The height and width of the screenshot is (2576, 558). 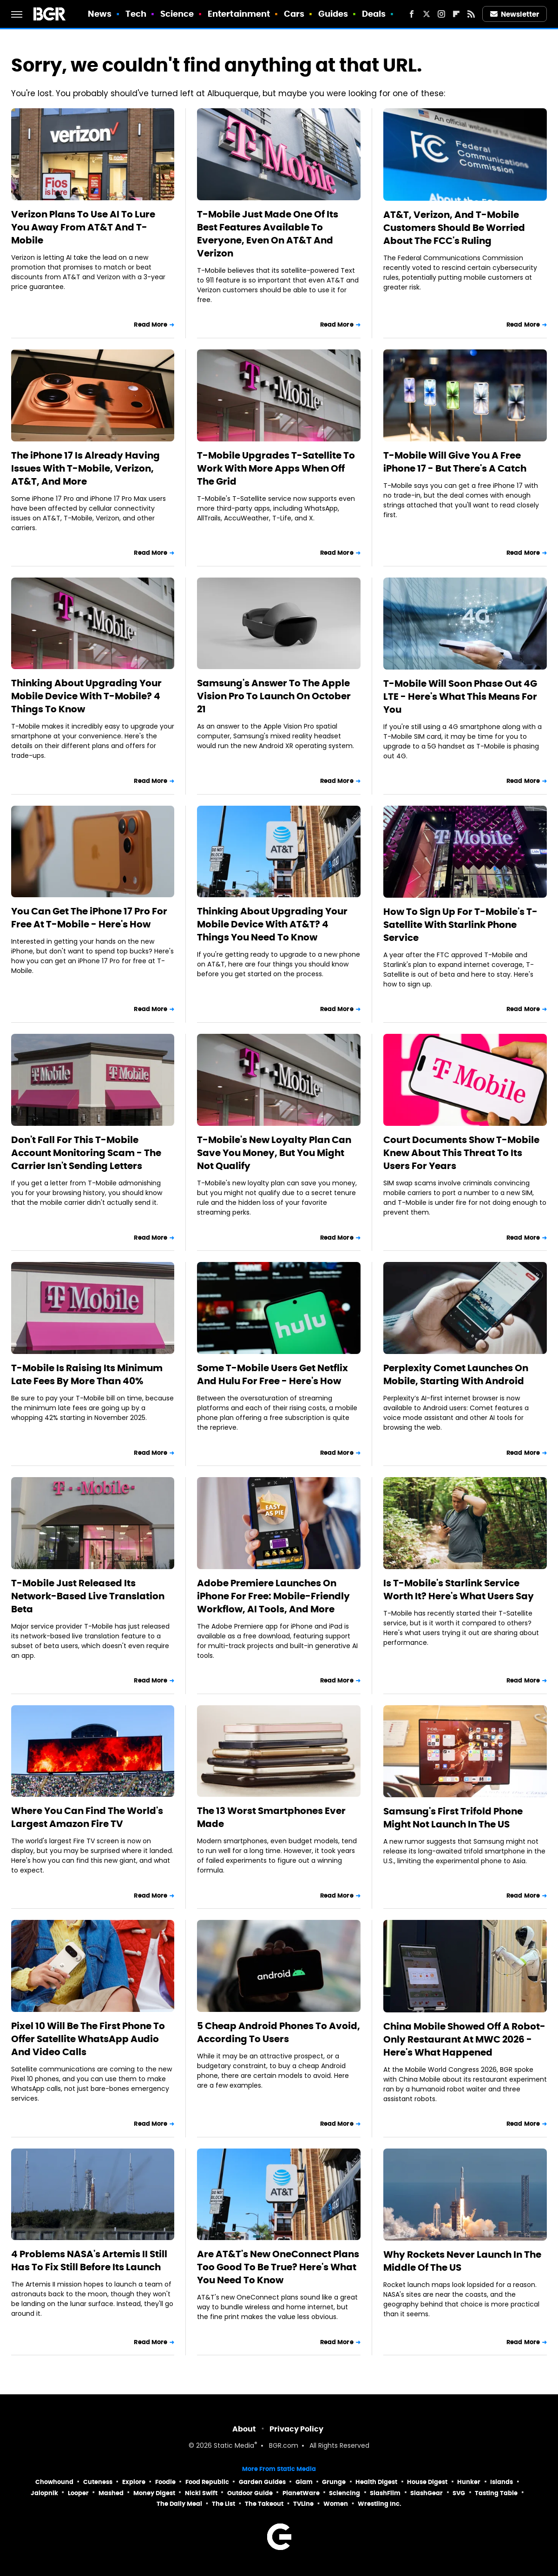 I want to click on Newsletter, so click(x=514, y=14).